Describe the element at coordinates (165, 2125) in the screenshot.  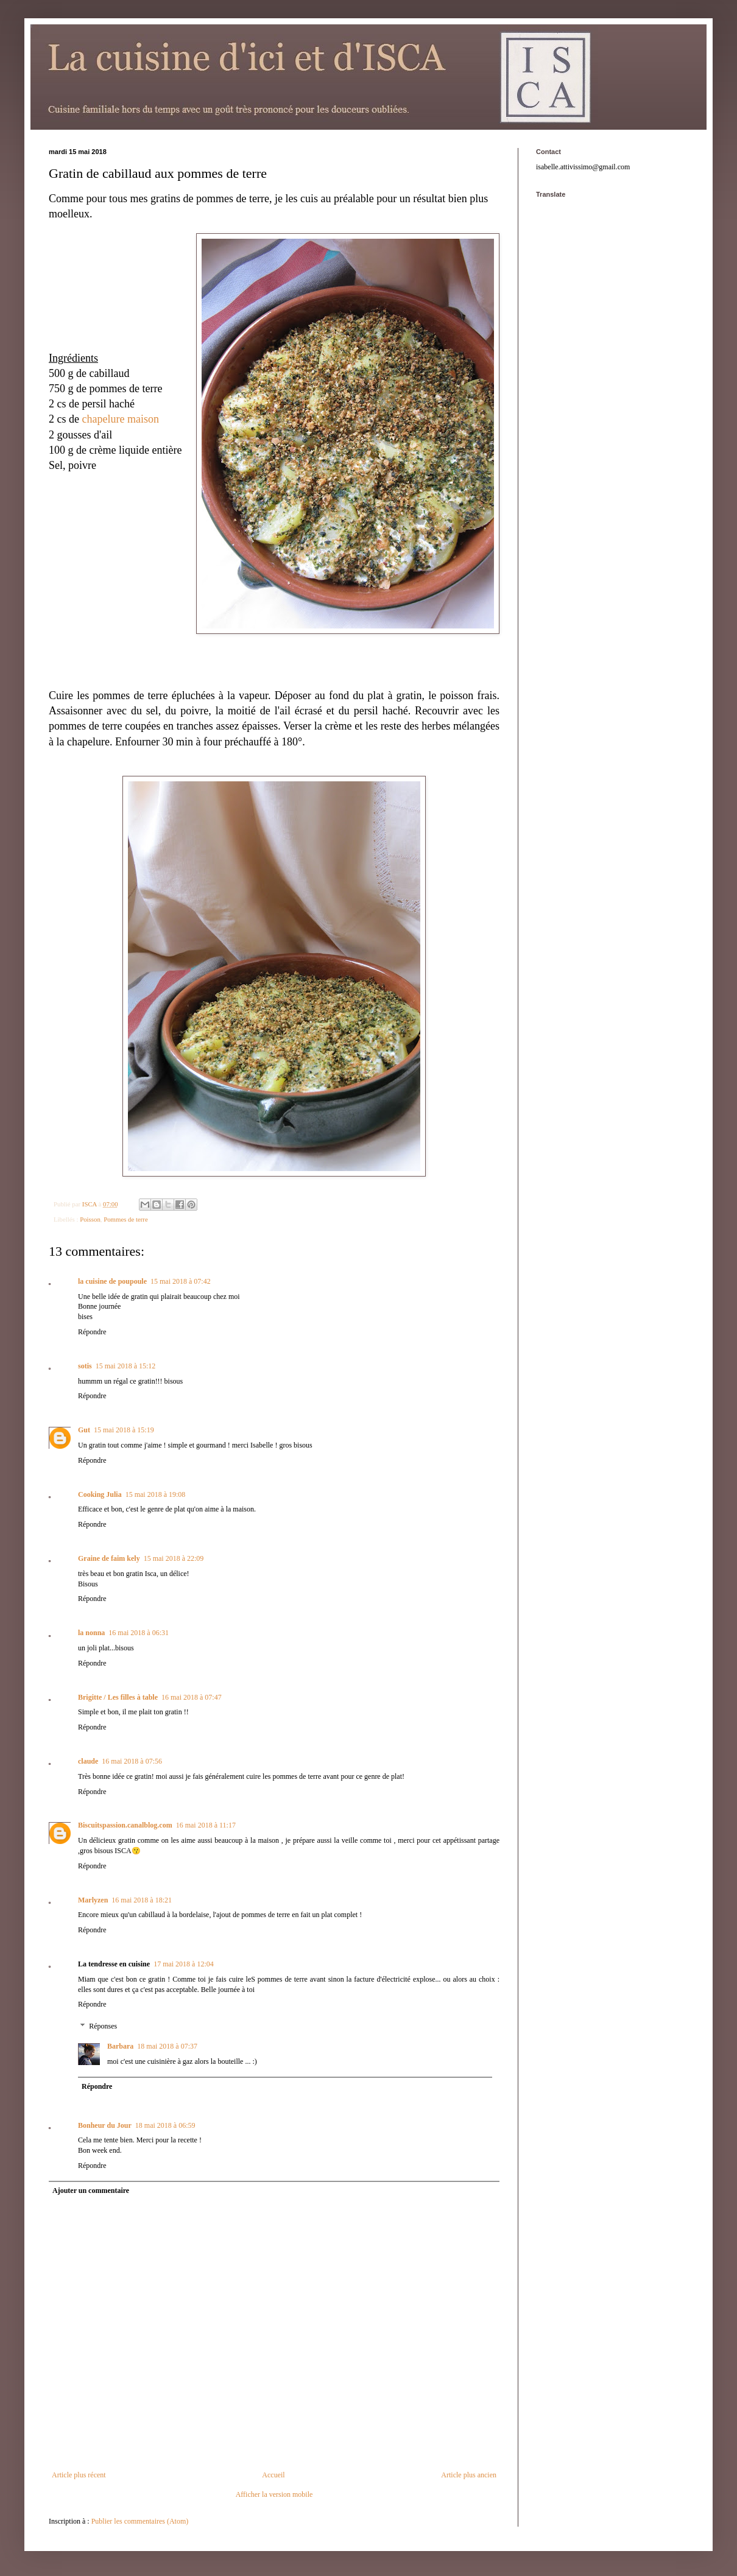
I see `18 mai 2018 à 06:59` at that location.